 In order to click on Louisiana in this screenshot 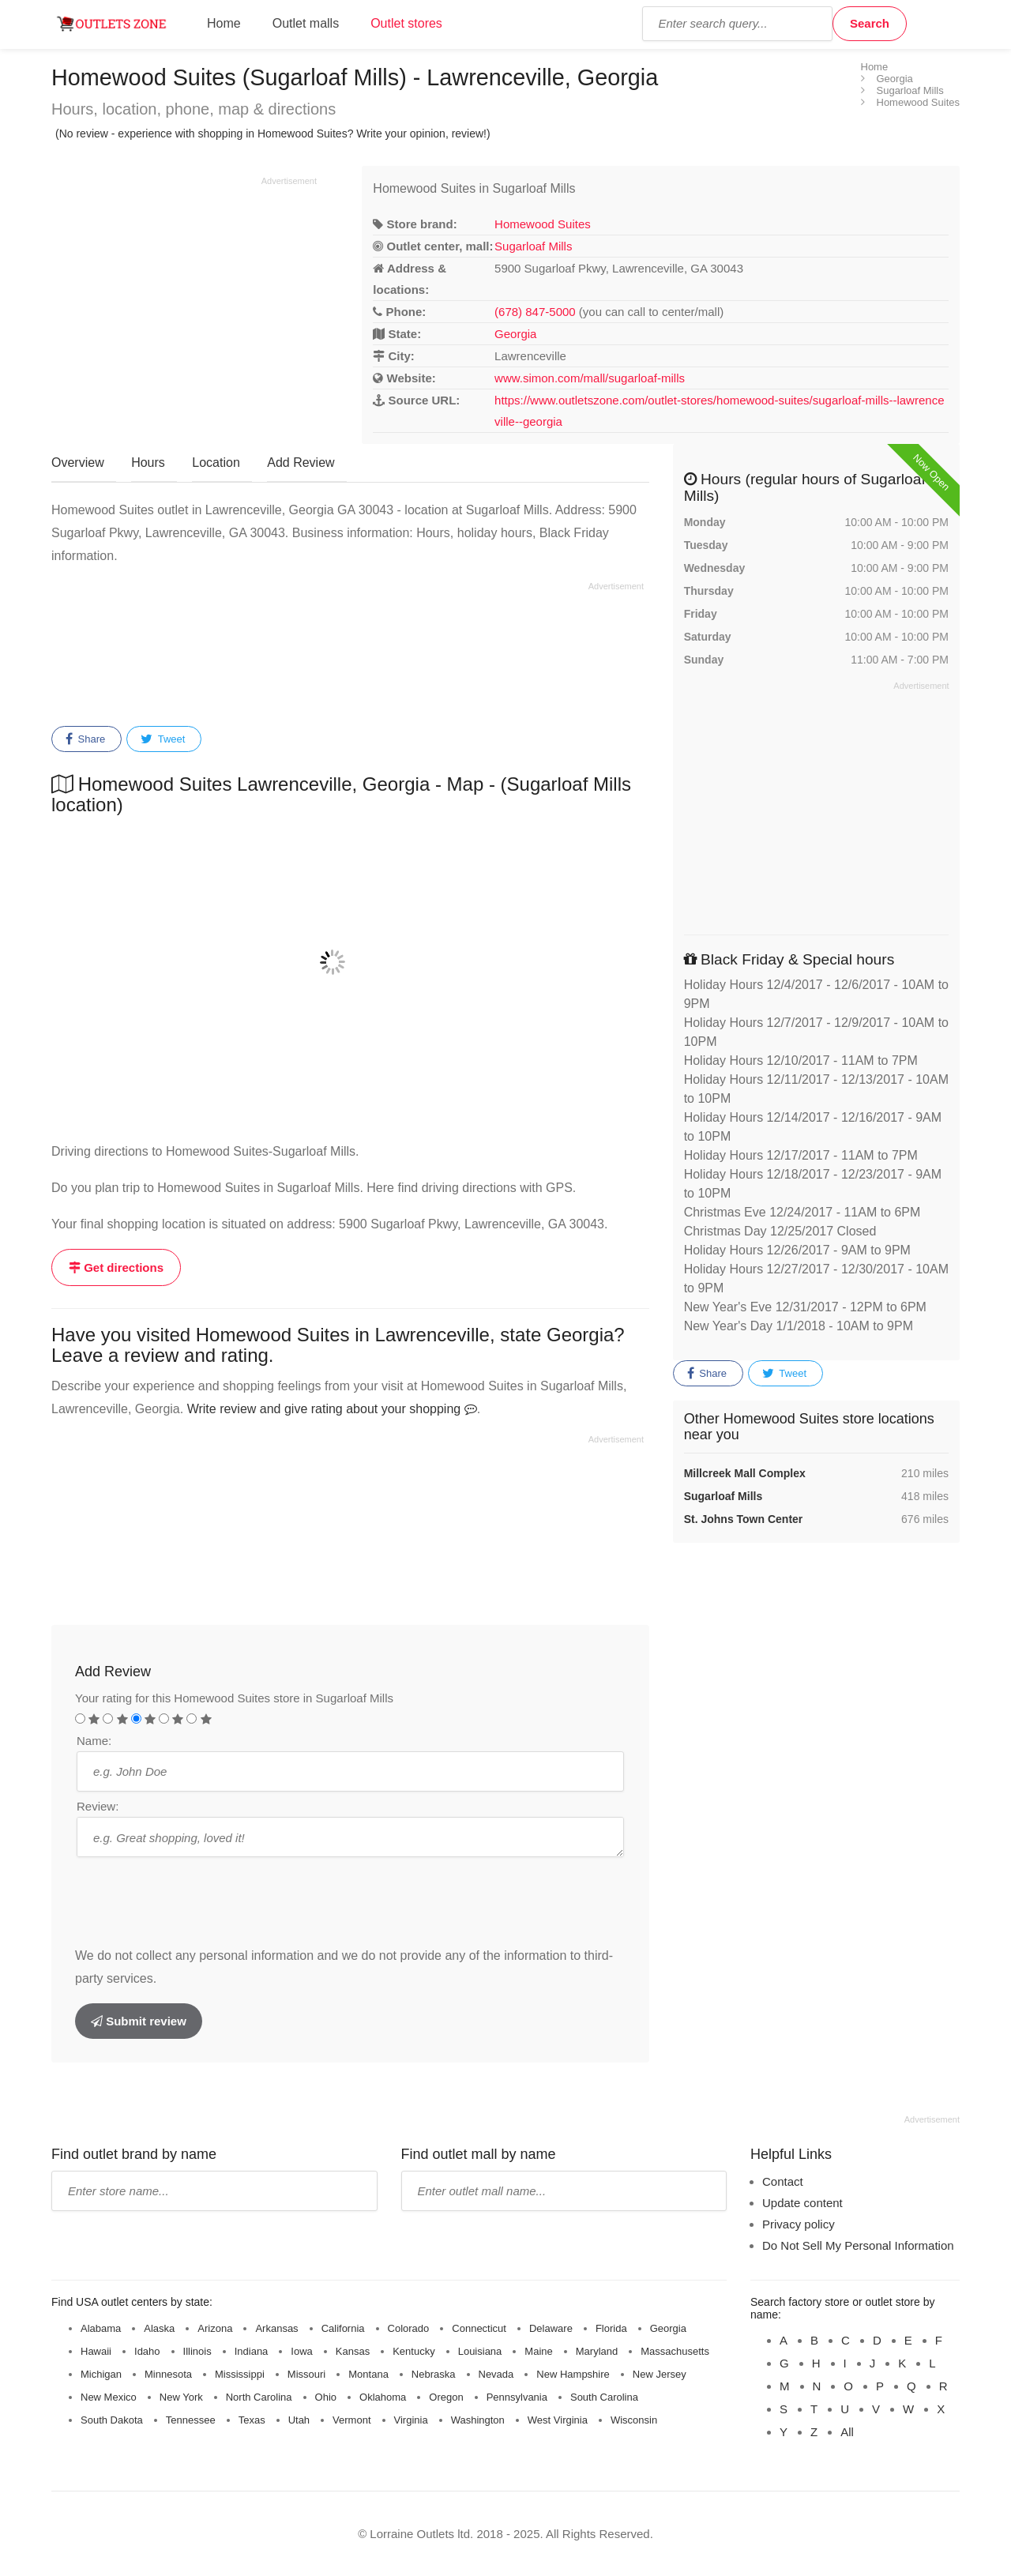, I will do `click(480, 2351)`.